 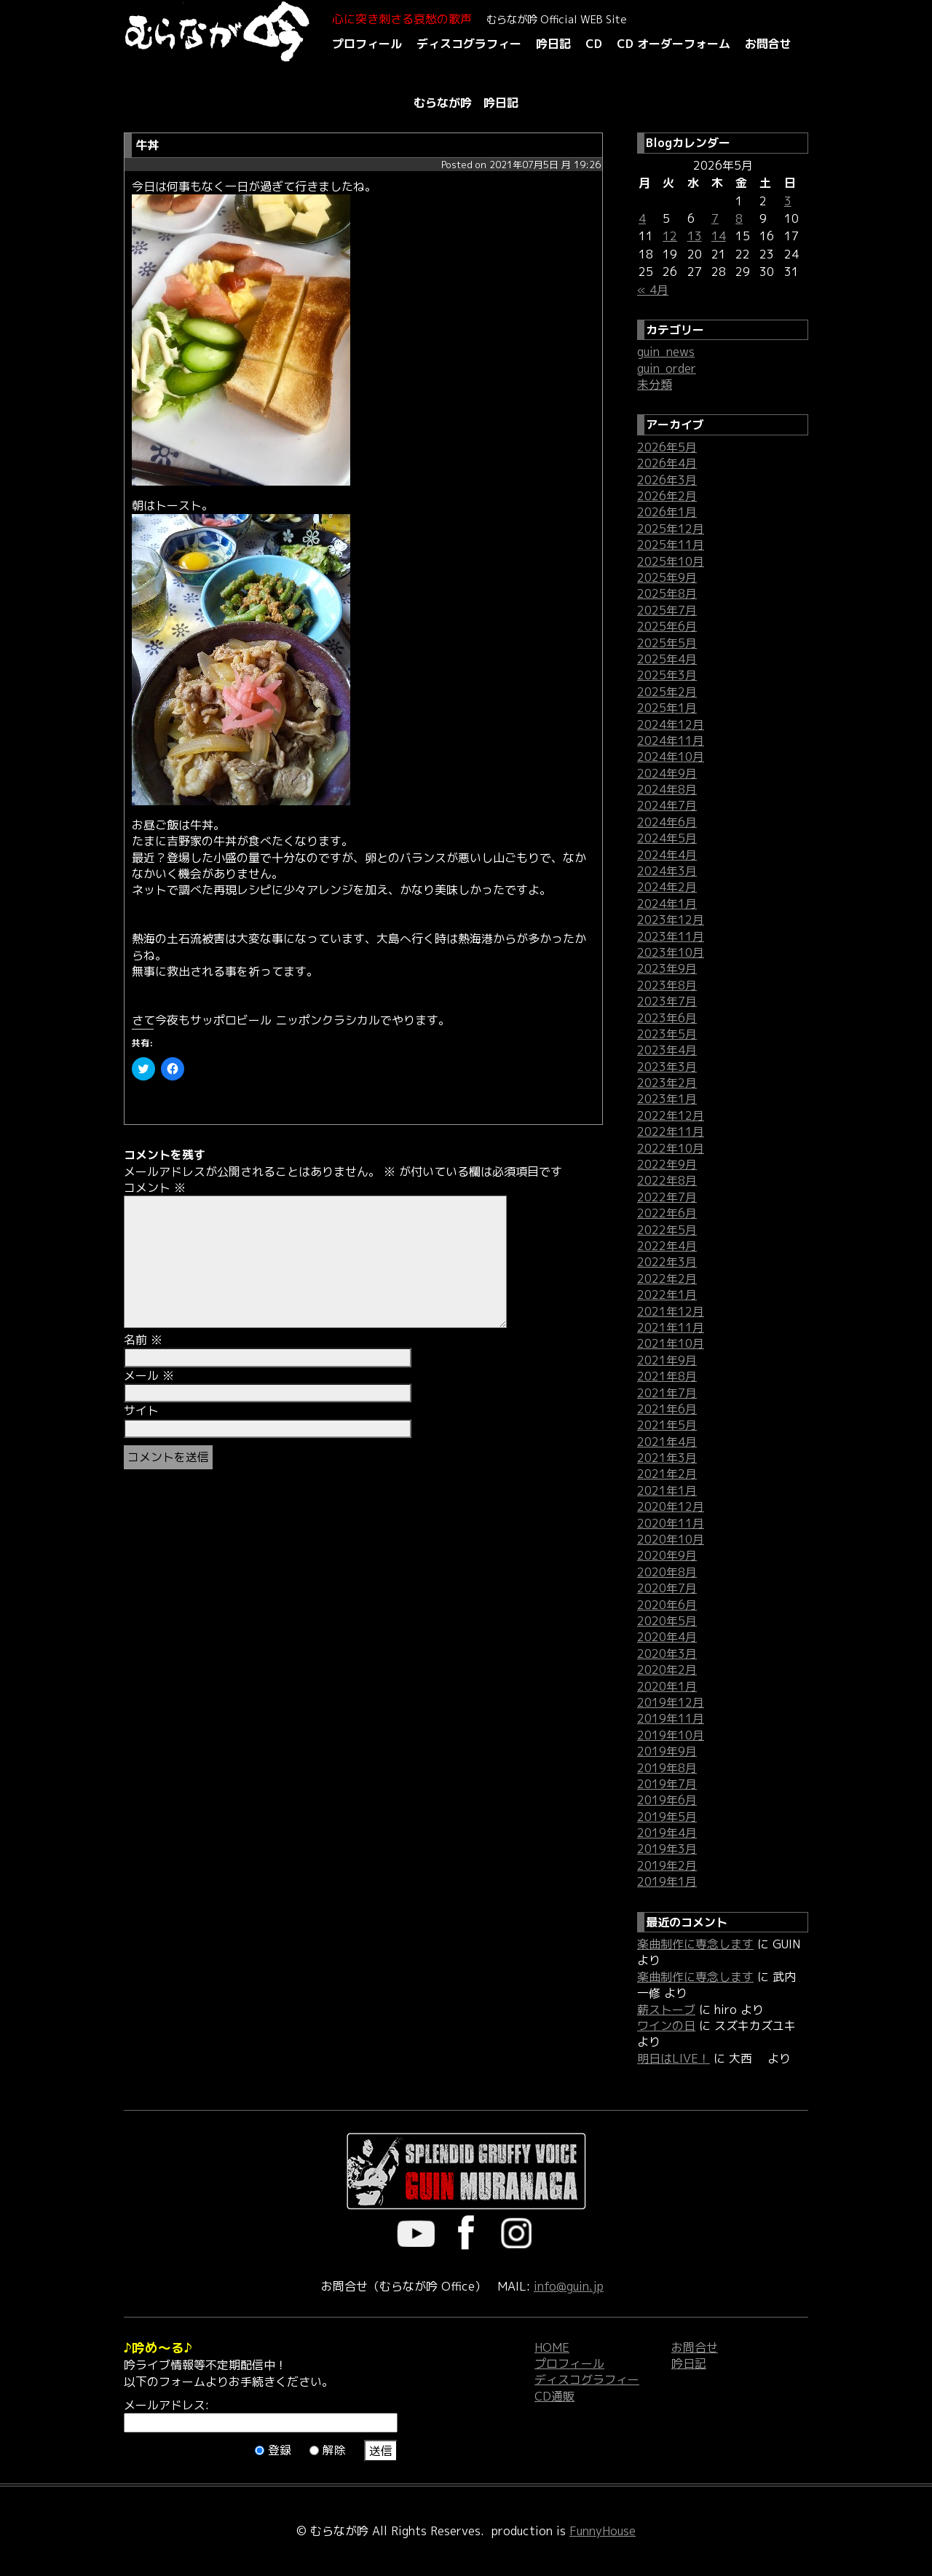 What do you see at coordinates (667, 1458) in the screenshot?
I see `2021年3月` at bounding box center [667, 1458].